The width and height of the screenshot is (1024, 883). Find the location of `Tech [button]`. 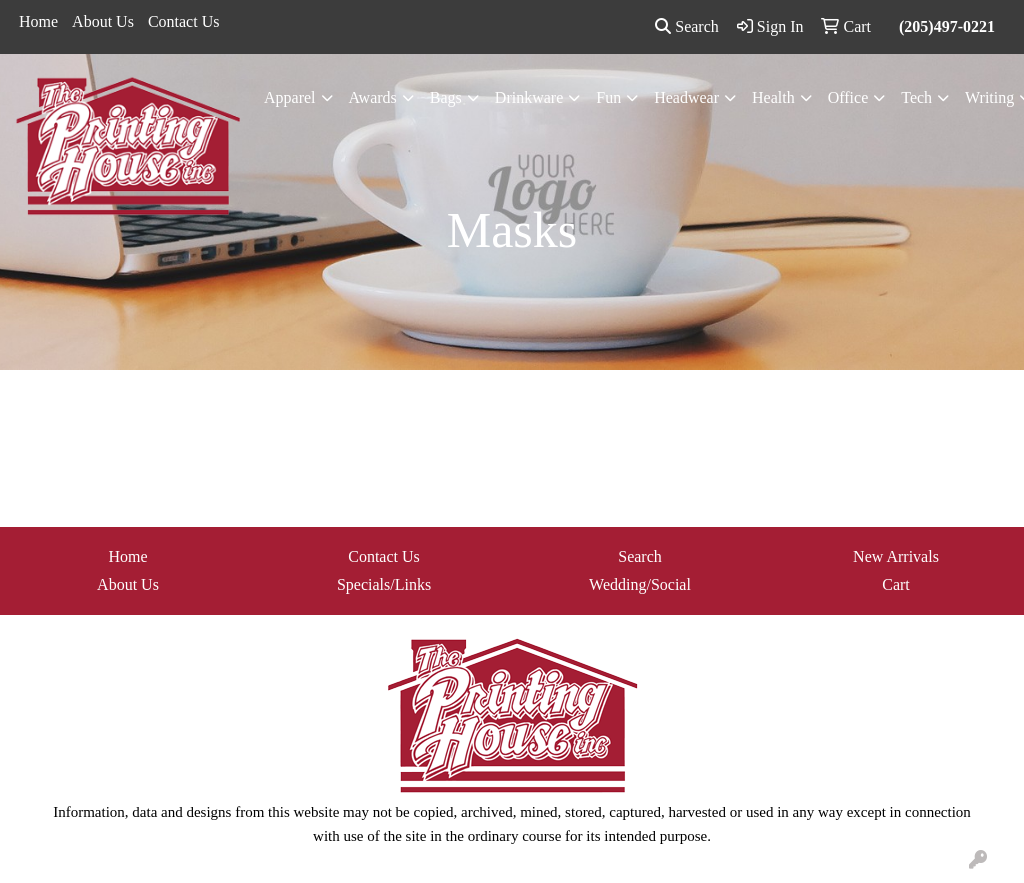

Tech [button] is located at coordinates (916, 97).